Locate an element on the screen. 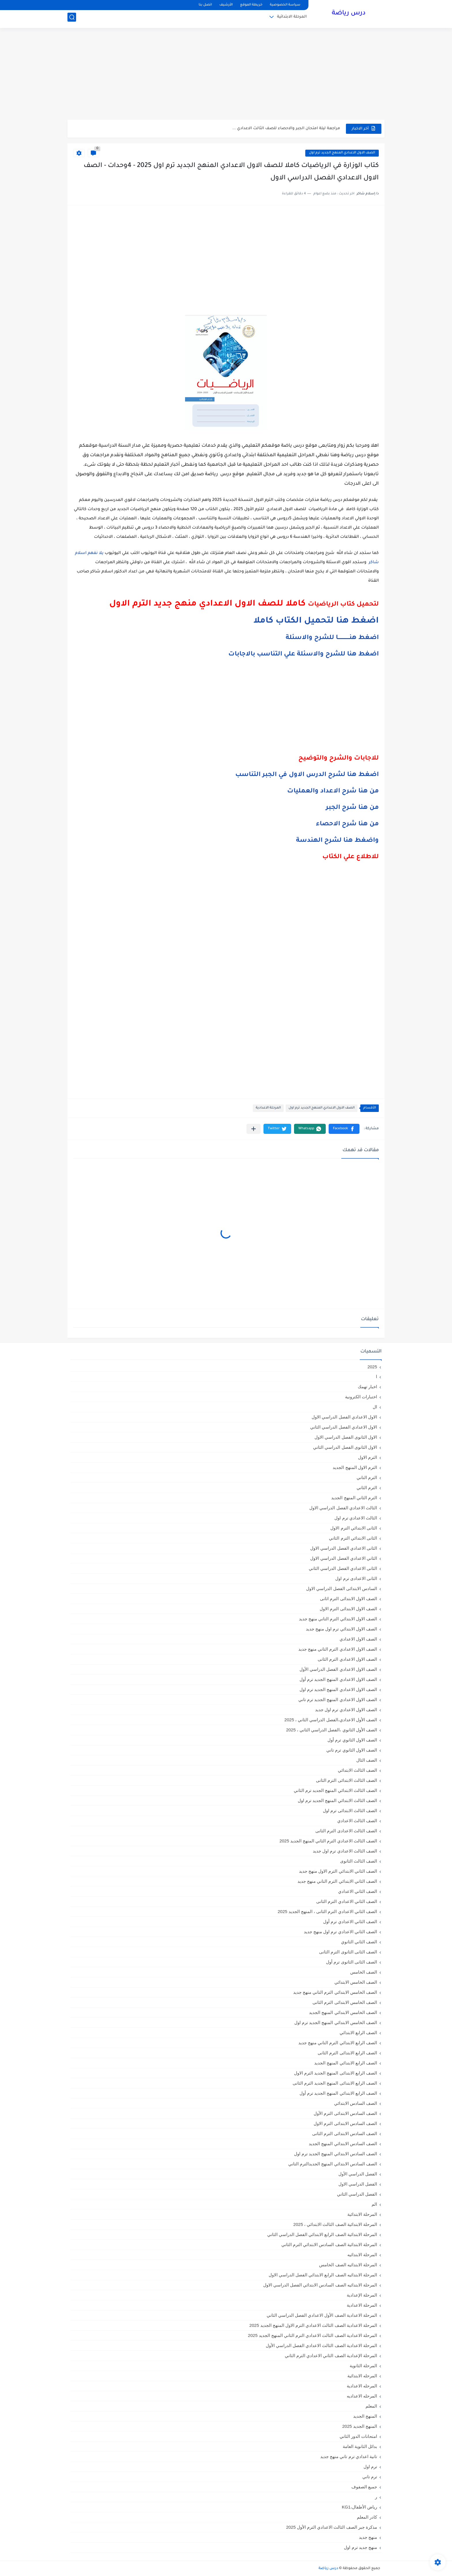  الصف الخامس الابتدائي المنهج الجديد ترم اول is located at coordinates (335, 2022).